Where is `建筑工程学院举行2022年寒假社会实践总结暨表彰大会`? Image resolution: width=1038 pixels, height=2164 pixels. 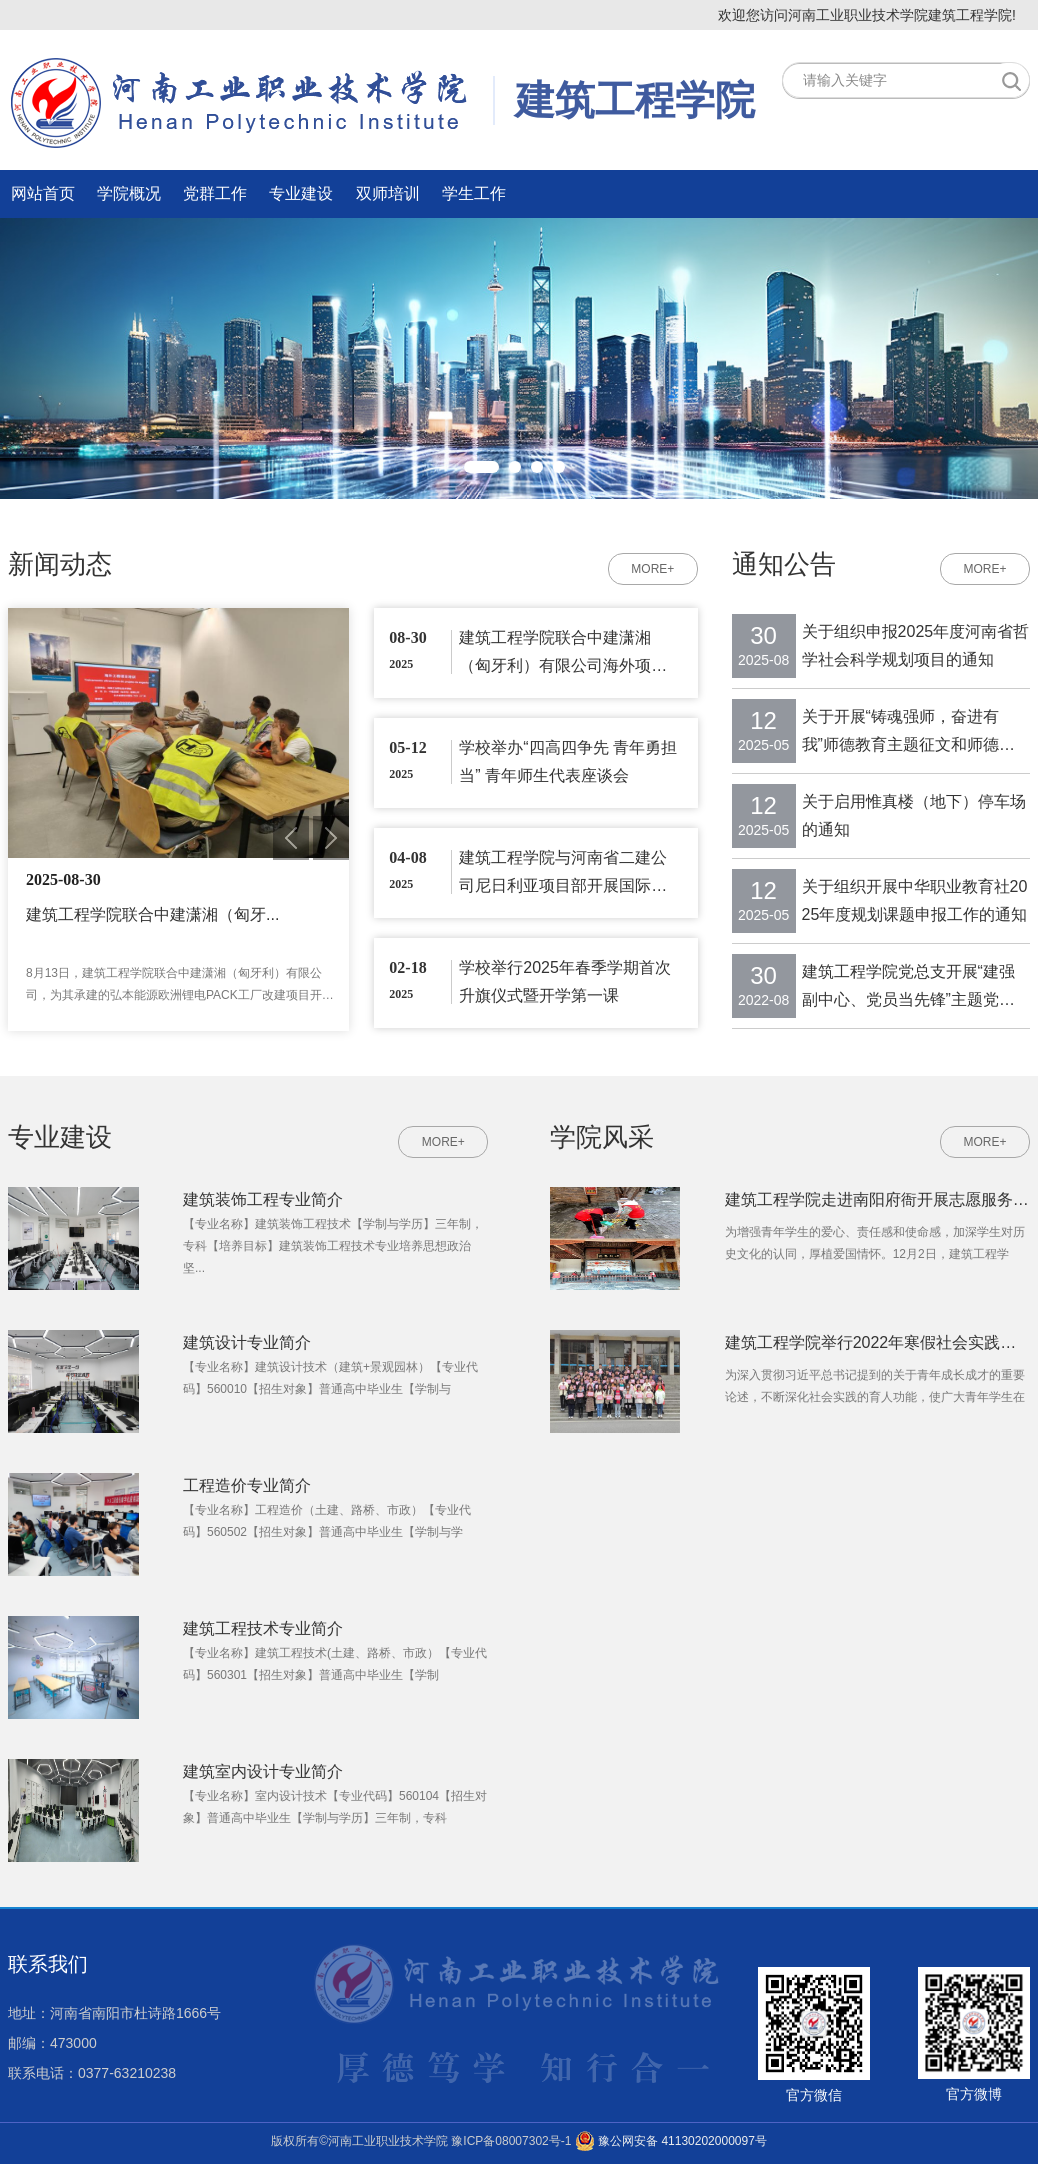 建筑工程学院举行2022年寒假社会实践总结暨表彰大会 is located at coordinates (877, 1342).